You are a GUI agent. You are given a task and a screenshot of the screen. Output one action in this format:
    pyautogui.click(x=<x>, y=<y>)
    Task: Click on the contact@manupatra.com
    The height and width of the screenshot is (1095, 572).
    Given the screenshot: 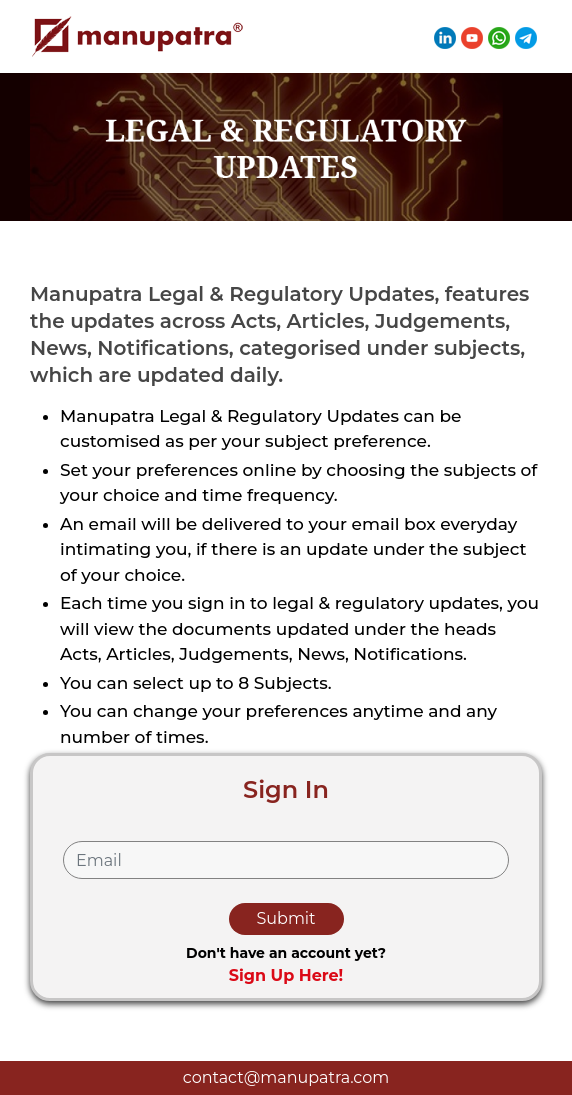 What is the action you would take?
    pyautogui.click(x=286, y=1077)
    